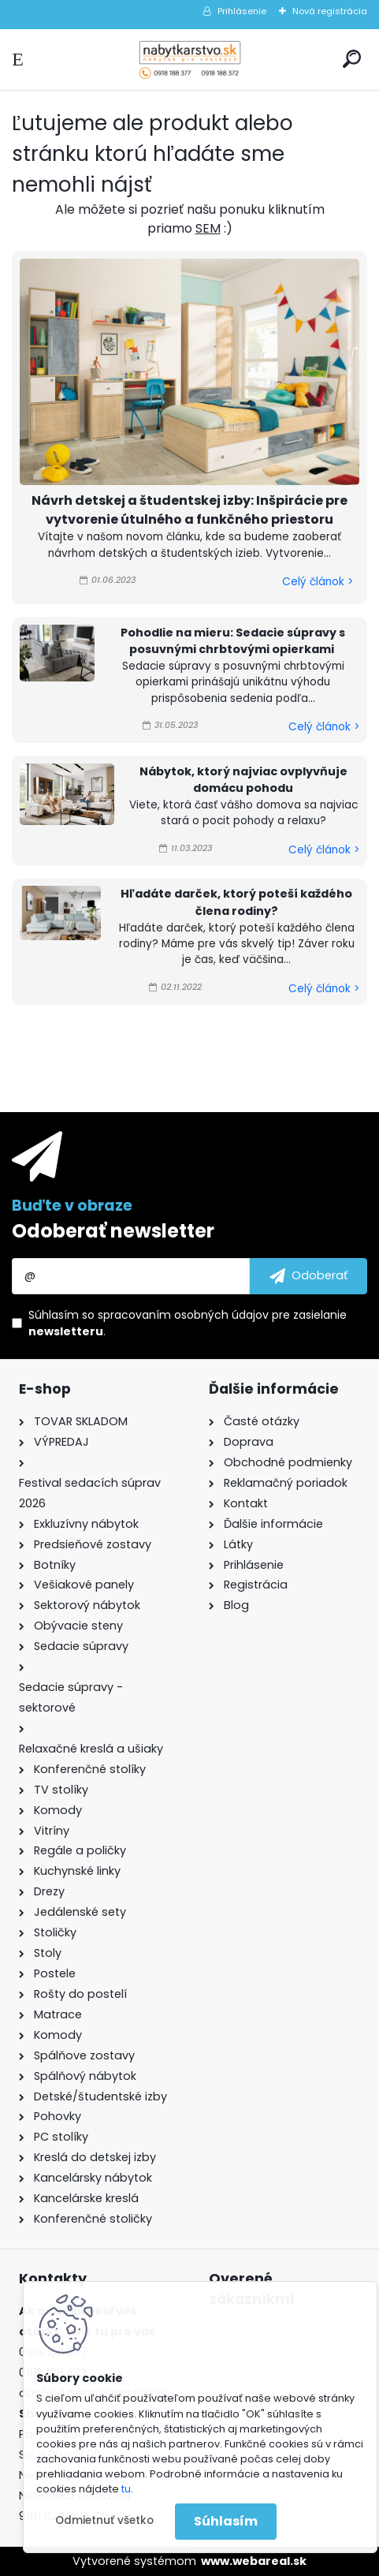 The image size is (379, 2576). What do you see at coordinates (254, 2561) in the screenshot?
I see `www.webareal.sk` at bounding box center [254, 2561].